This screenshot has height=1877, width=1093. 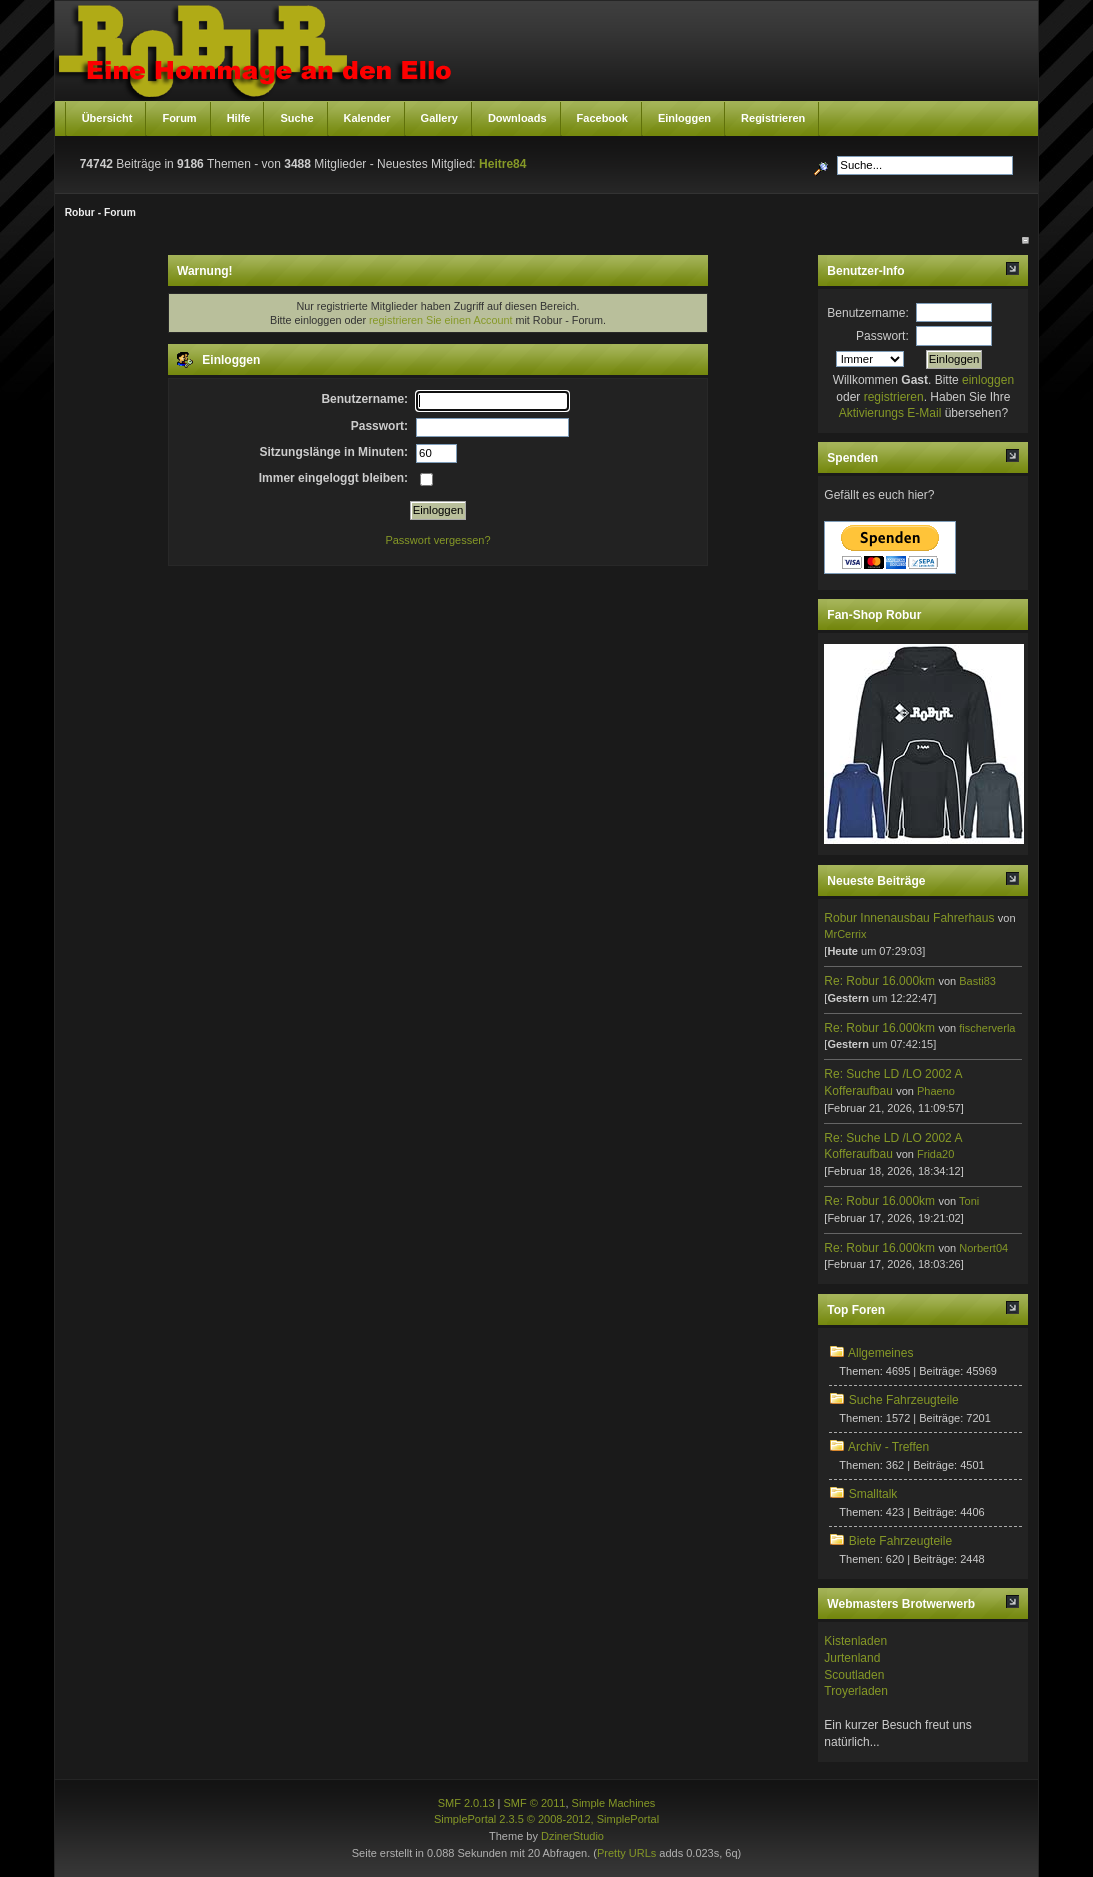 I want to click on Passwort vergessen?, so click(x=437, y=540).